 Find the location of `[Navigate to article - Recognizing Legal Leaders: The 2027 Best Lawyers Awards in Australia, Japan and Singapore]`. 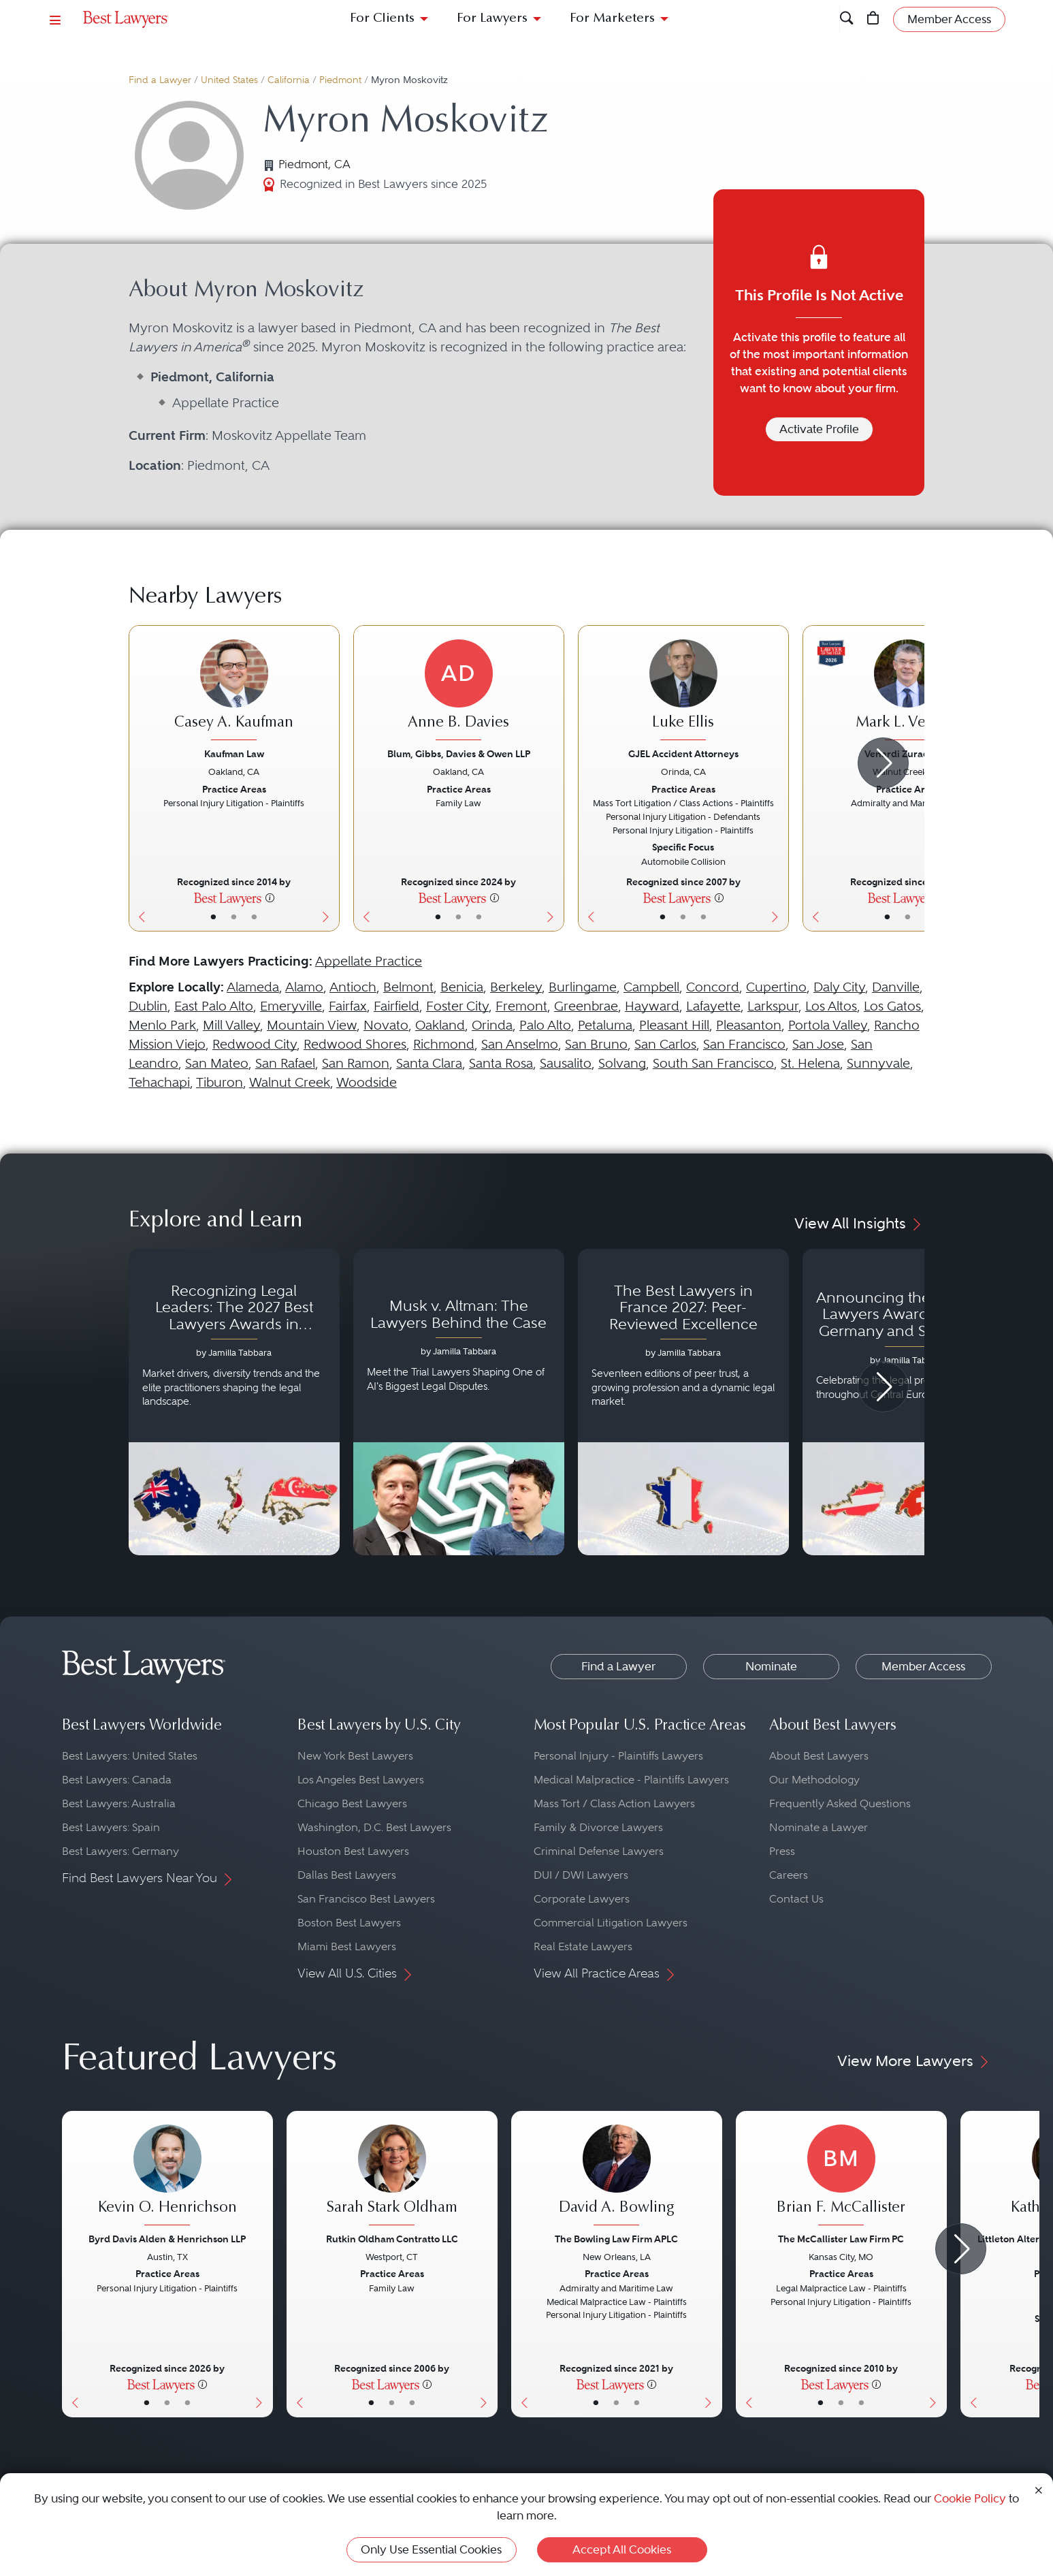

[Navigate to article - Recognizing Legal Leaders: The 2027 Best Lawyers Awards in Australia, Japan and Singapore] is located at coordinates (234, 1402).